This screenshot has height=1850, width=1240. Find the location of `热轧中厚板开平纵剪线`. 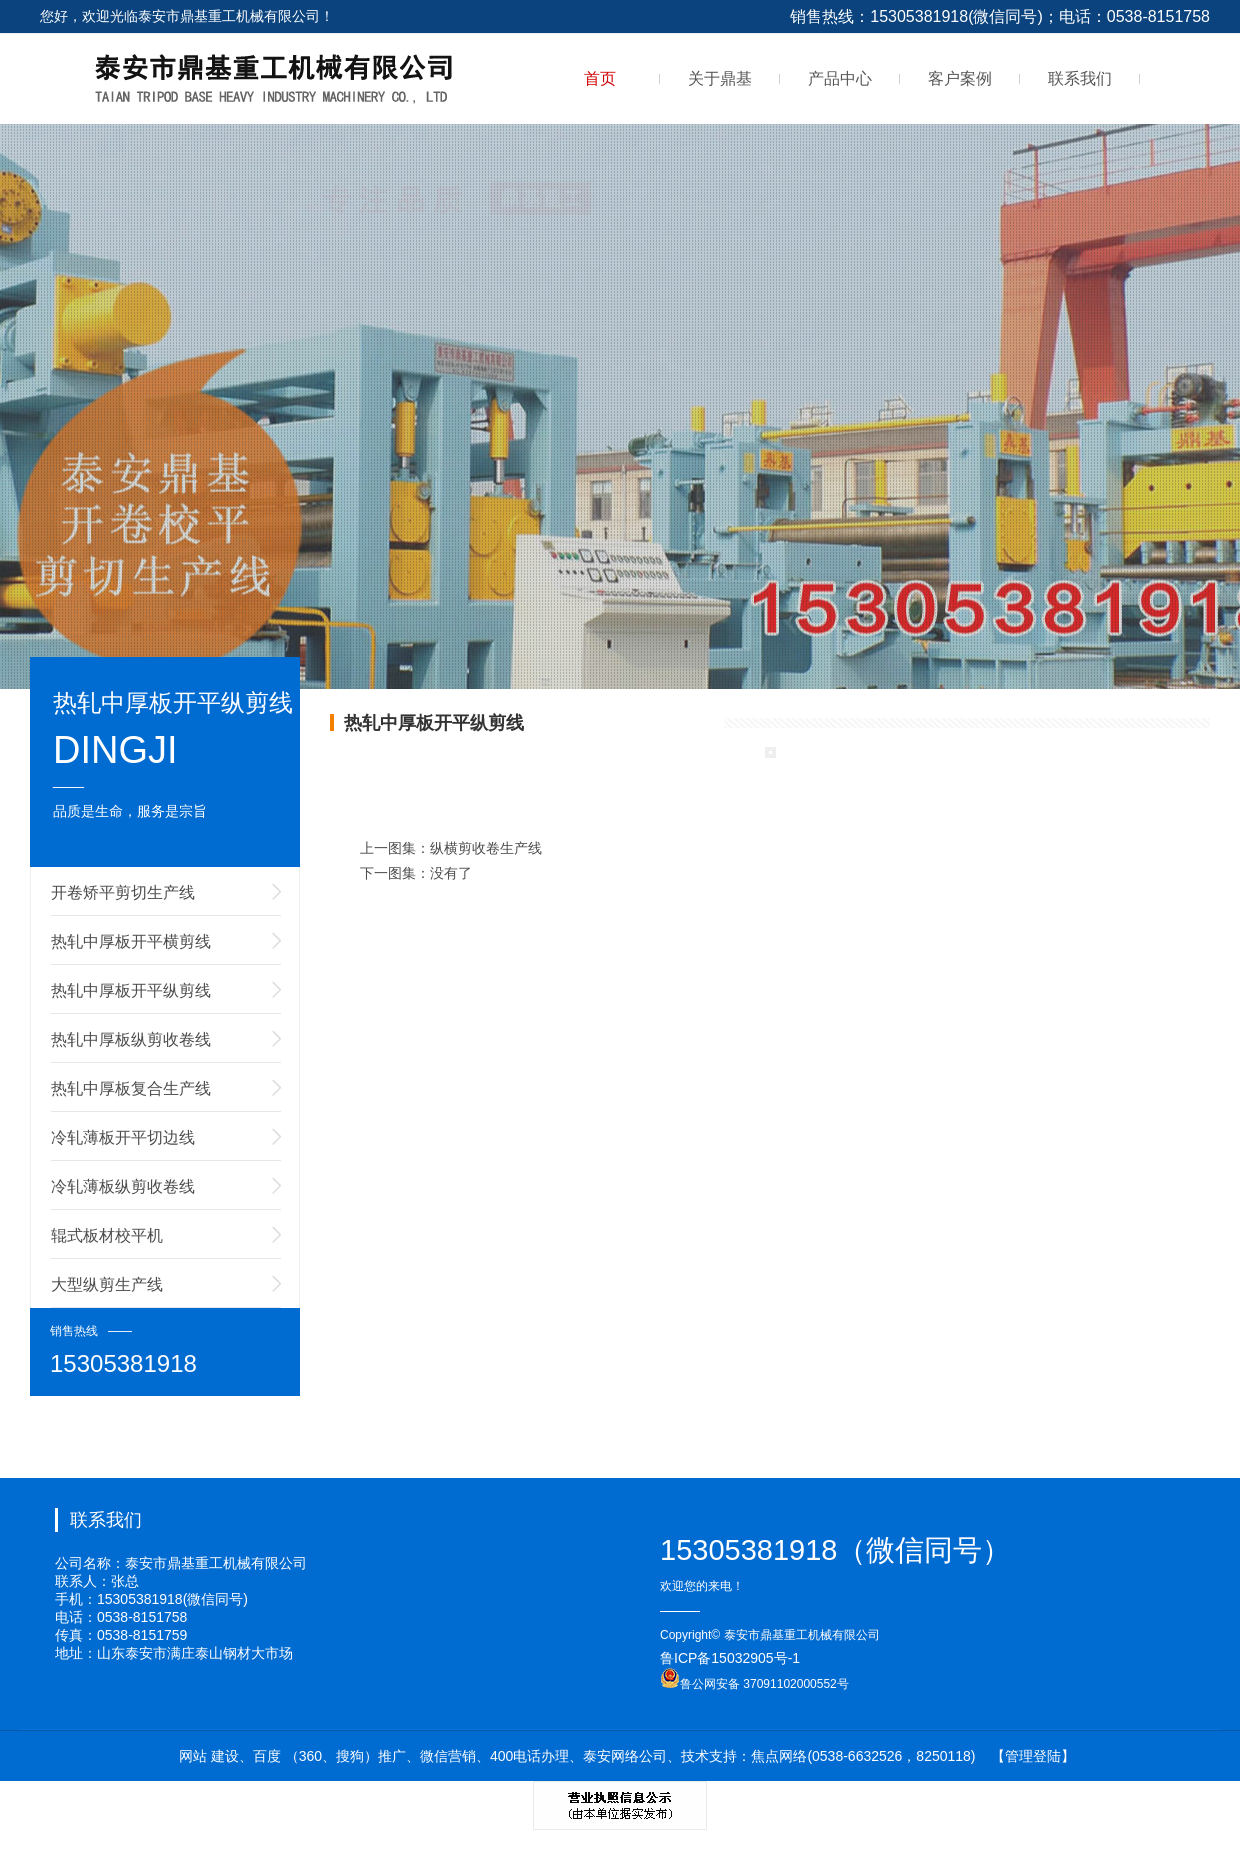

热轧中厚板开平纵剪线 is located at coordinates (131, 990).